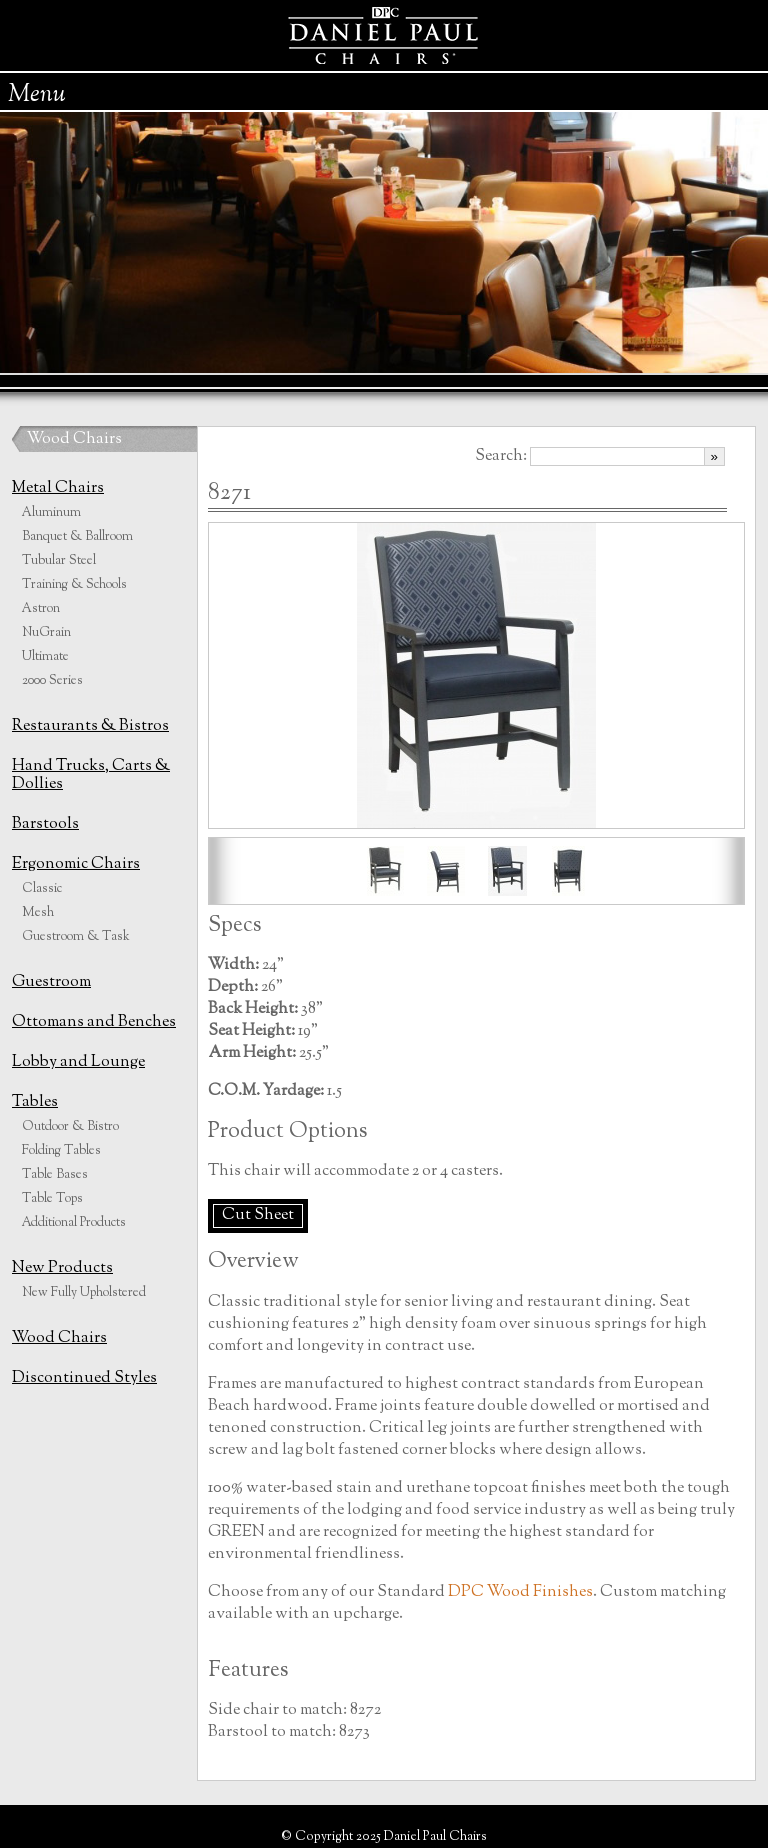 This screenshot has height=1848, width=768. Describe the element at coordinates (78, 1062) in the screenshot. I see `Lobby and Lounge` at that location.